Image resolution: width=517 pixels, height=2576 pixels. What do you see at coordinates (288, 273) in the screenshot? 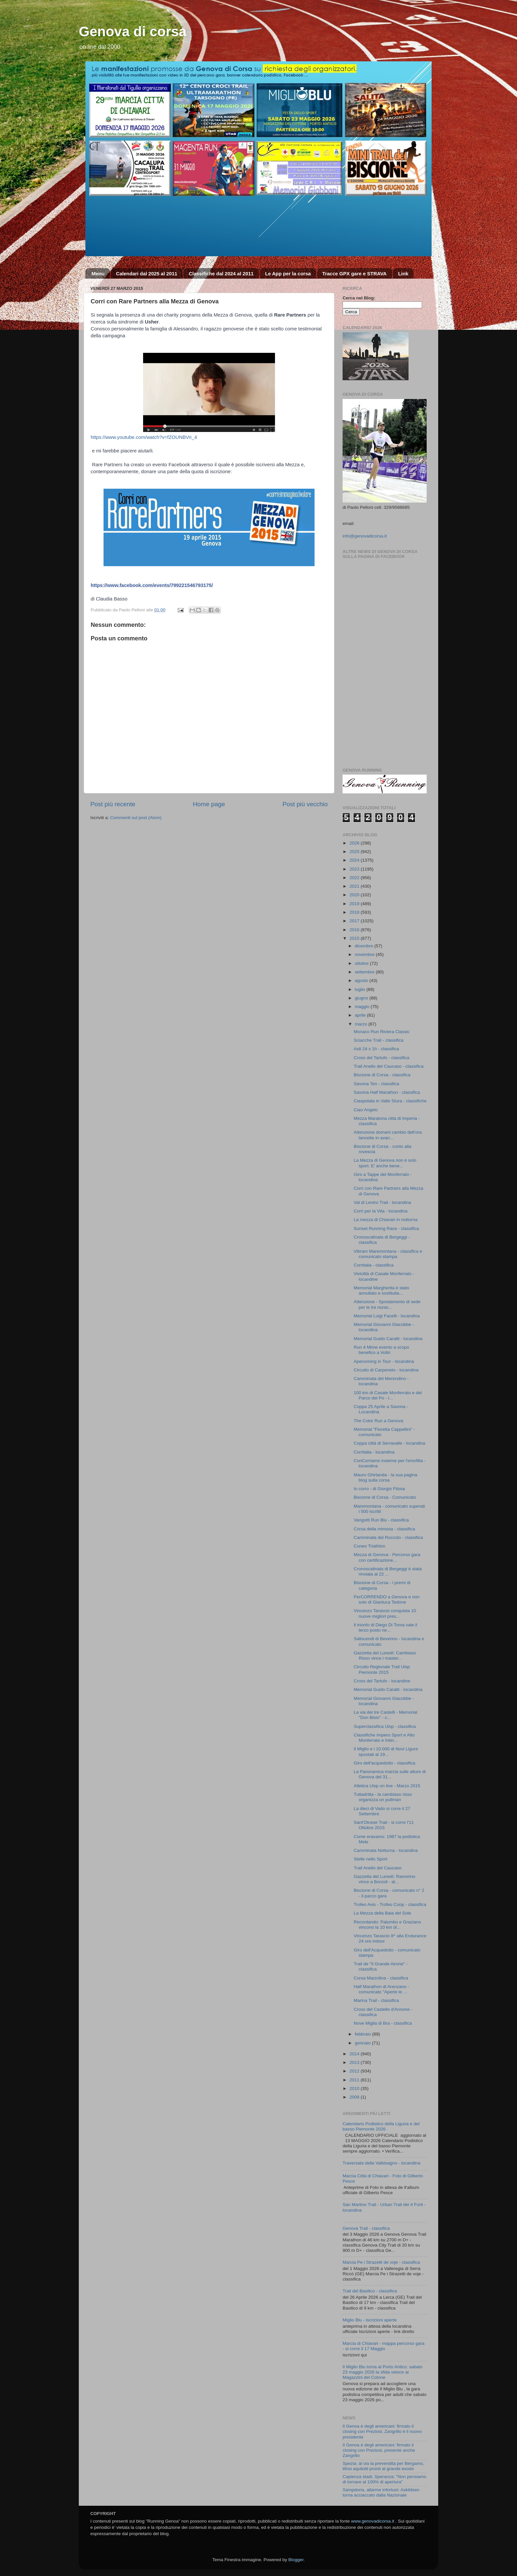
I see `Le App per la corsa` at bounding box center [288, 273].